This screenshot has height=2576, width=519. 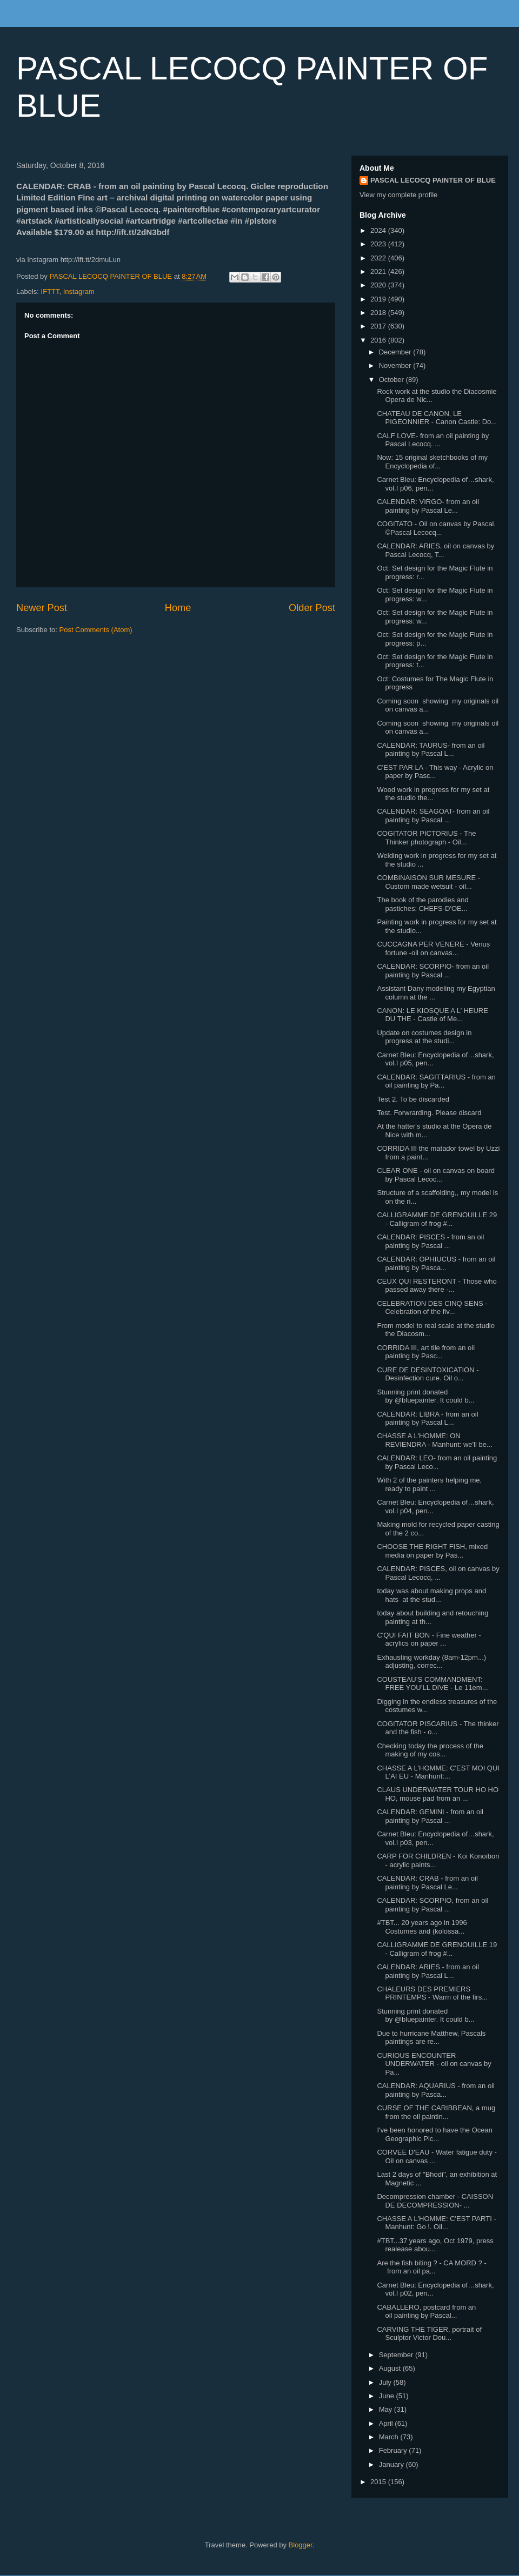 What do you see at coordinates (429, 1484) in the screenshot?
I see `With 2 of the painters helping me, ready to paint ...` at bounding box center [429, 1484].